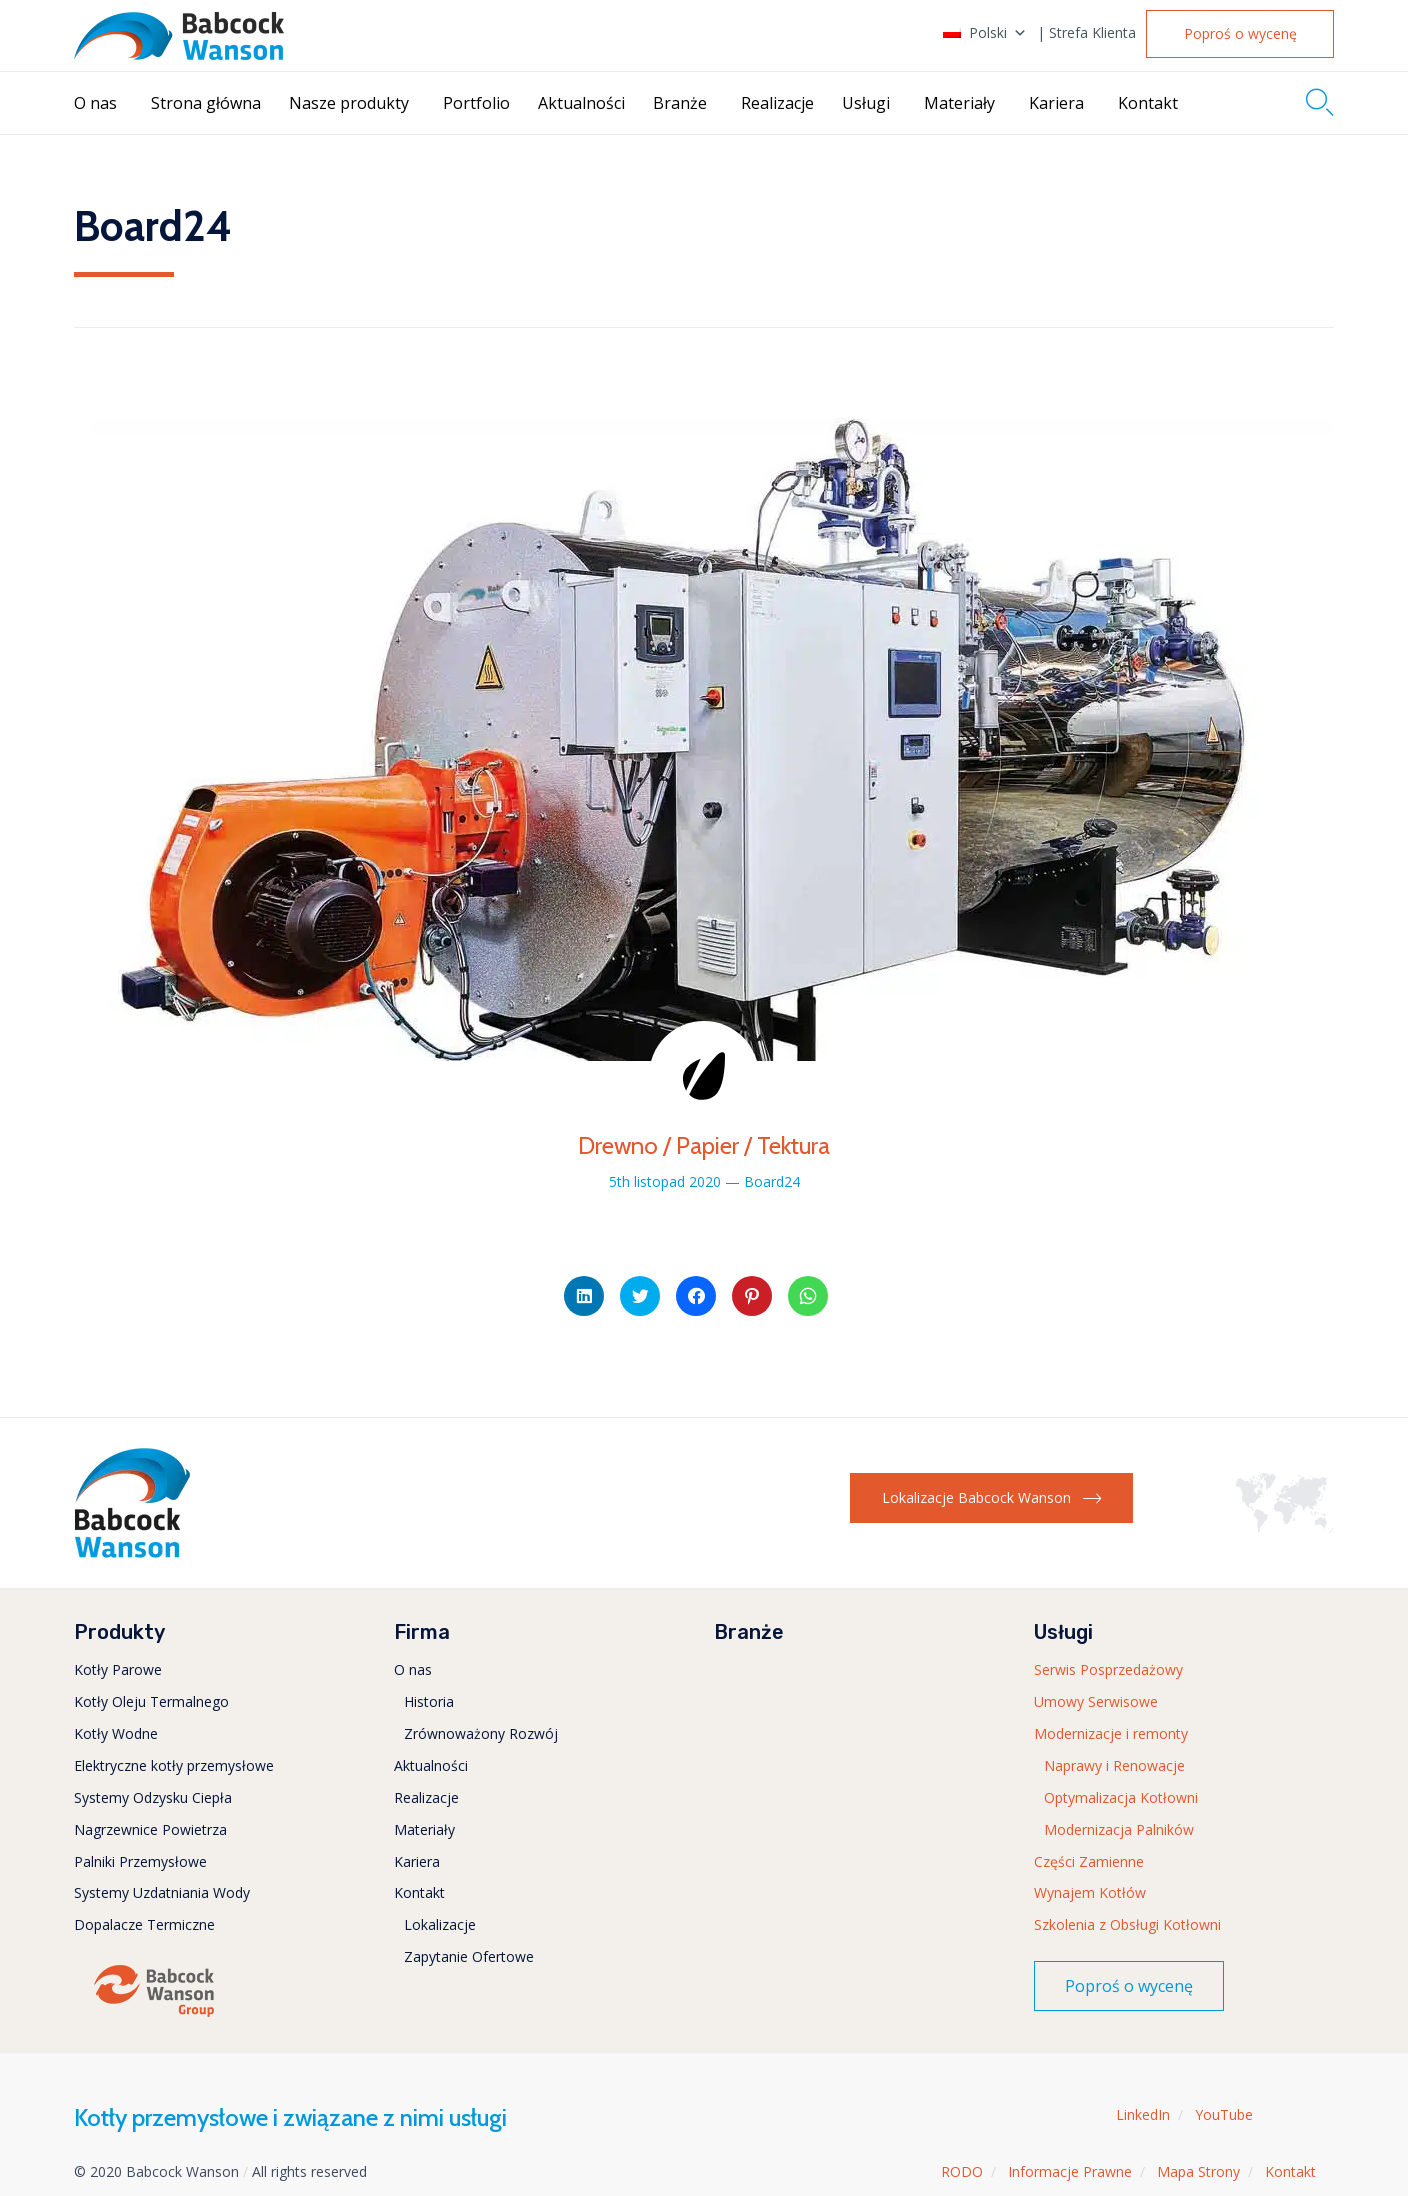  I want to click on O nas, so click(95, 103).